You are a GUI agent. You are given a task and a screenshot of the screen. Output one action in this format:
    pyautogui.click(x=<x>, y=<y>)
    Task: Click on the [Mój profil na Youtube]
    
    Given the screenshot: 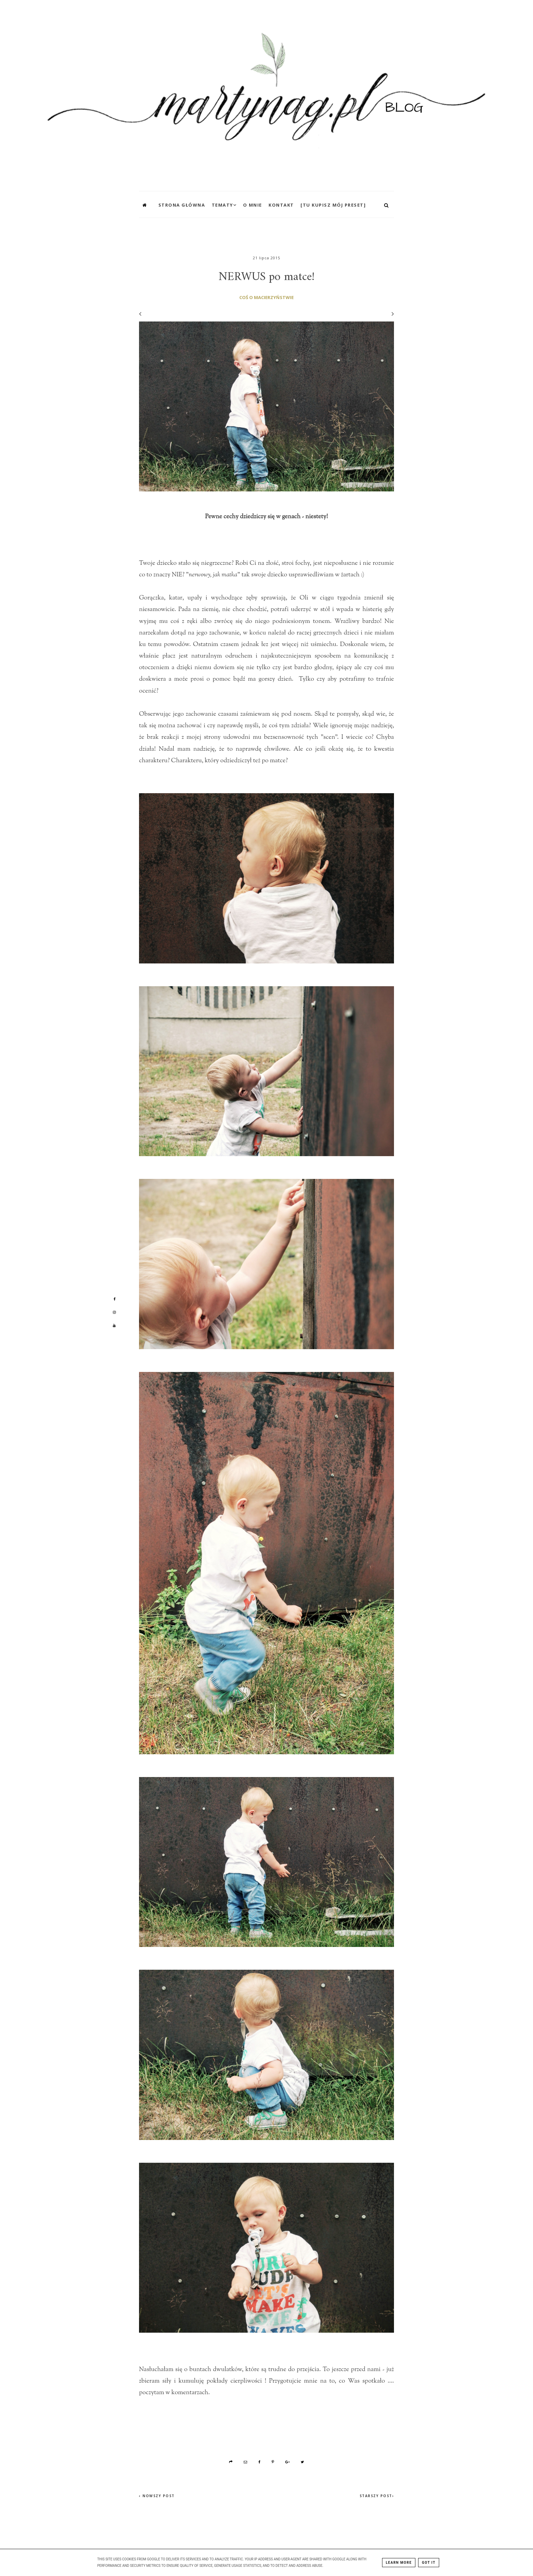 What is the action you would take?
    pyautogui.click(x=114, y=1325)
    